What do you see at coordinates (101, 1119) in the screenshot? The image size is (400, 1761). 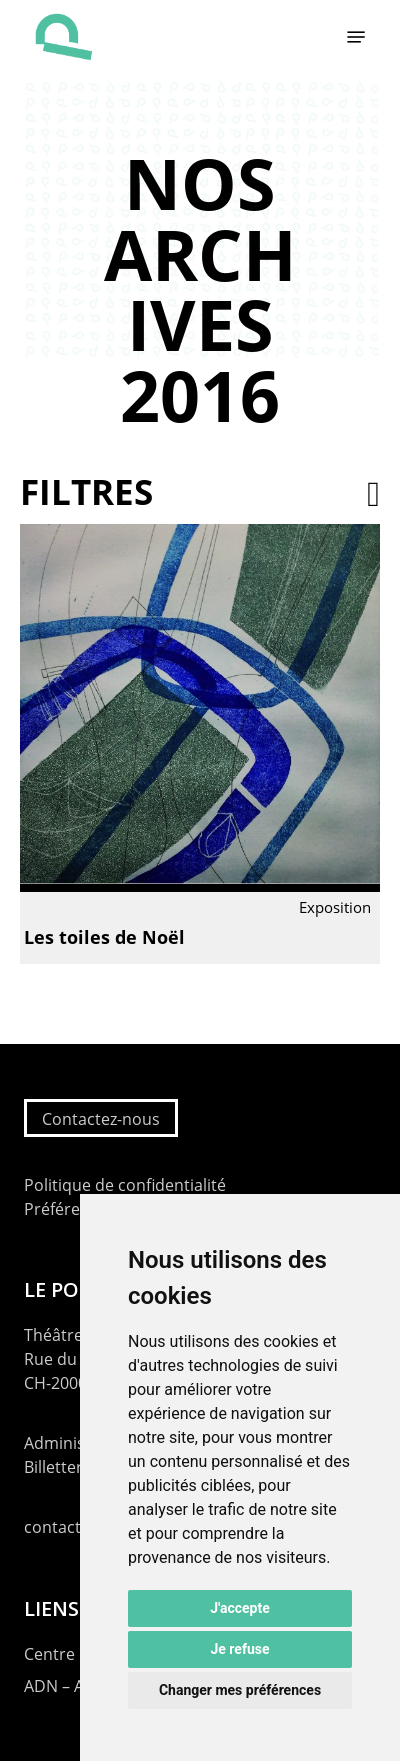 I see `Contactez-nous` at bounding box center [101, 1119].